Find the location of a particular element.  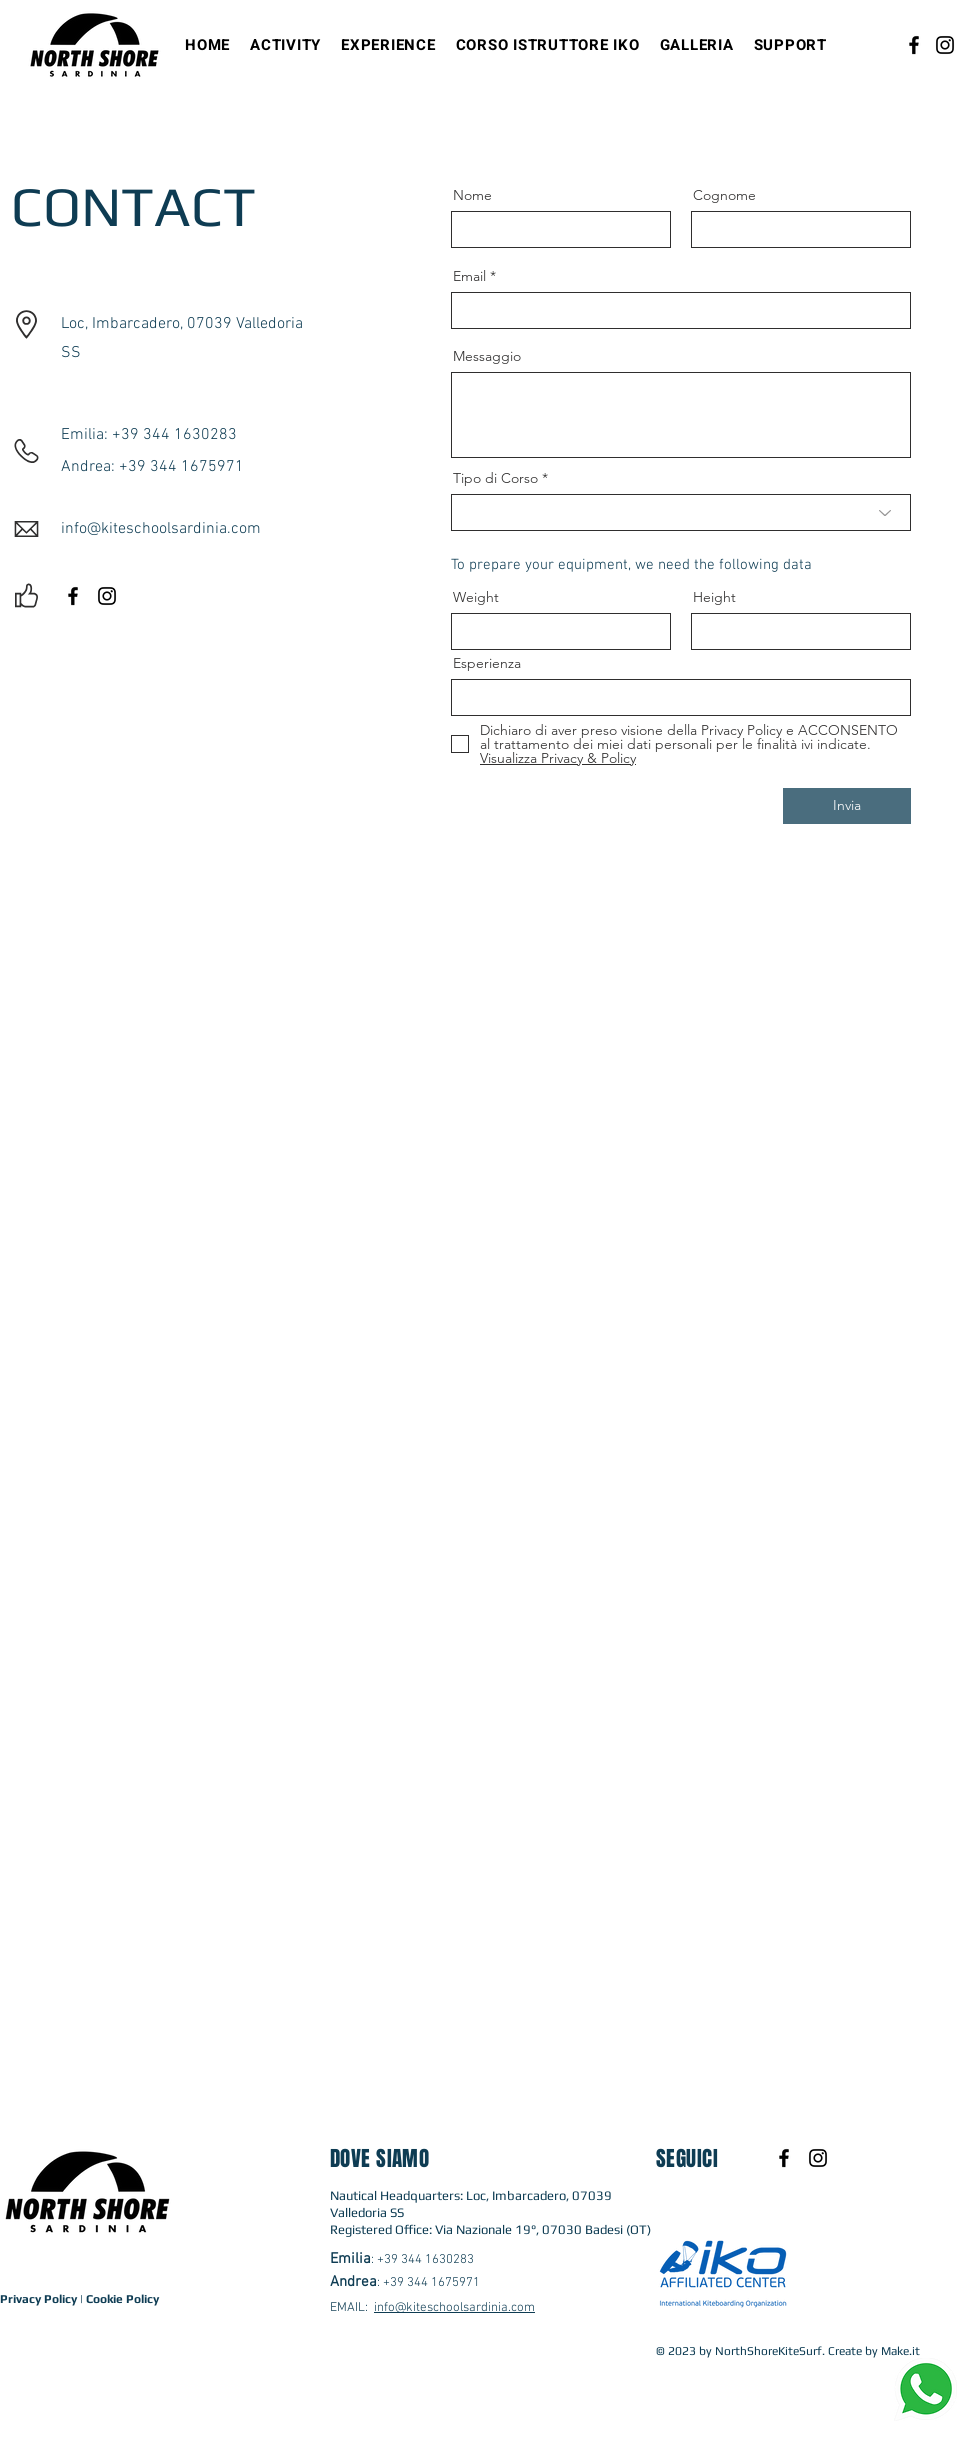

+39 344 1675971 is located at coordinates (431, 2283).